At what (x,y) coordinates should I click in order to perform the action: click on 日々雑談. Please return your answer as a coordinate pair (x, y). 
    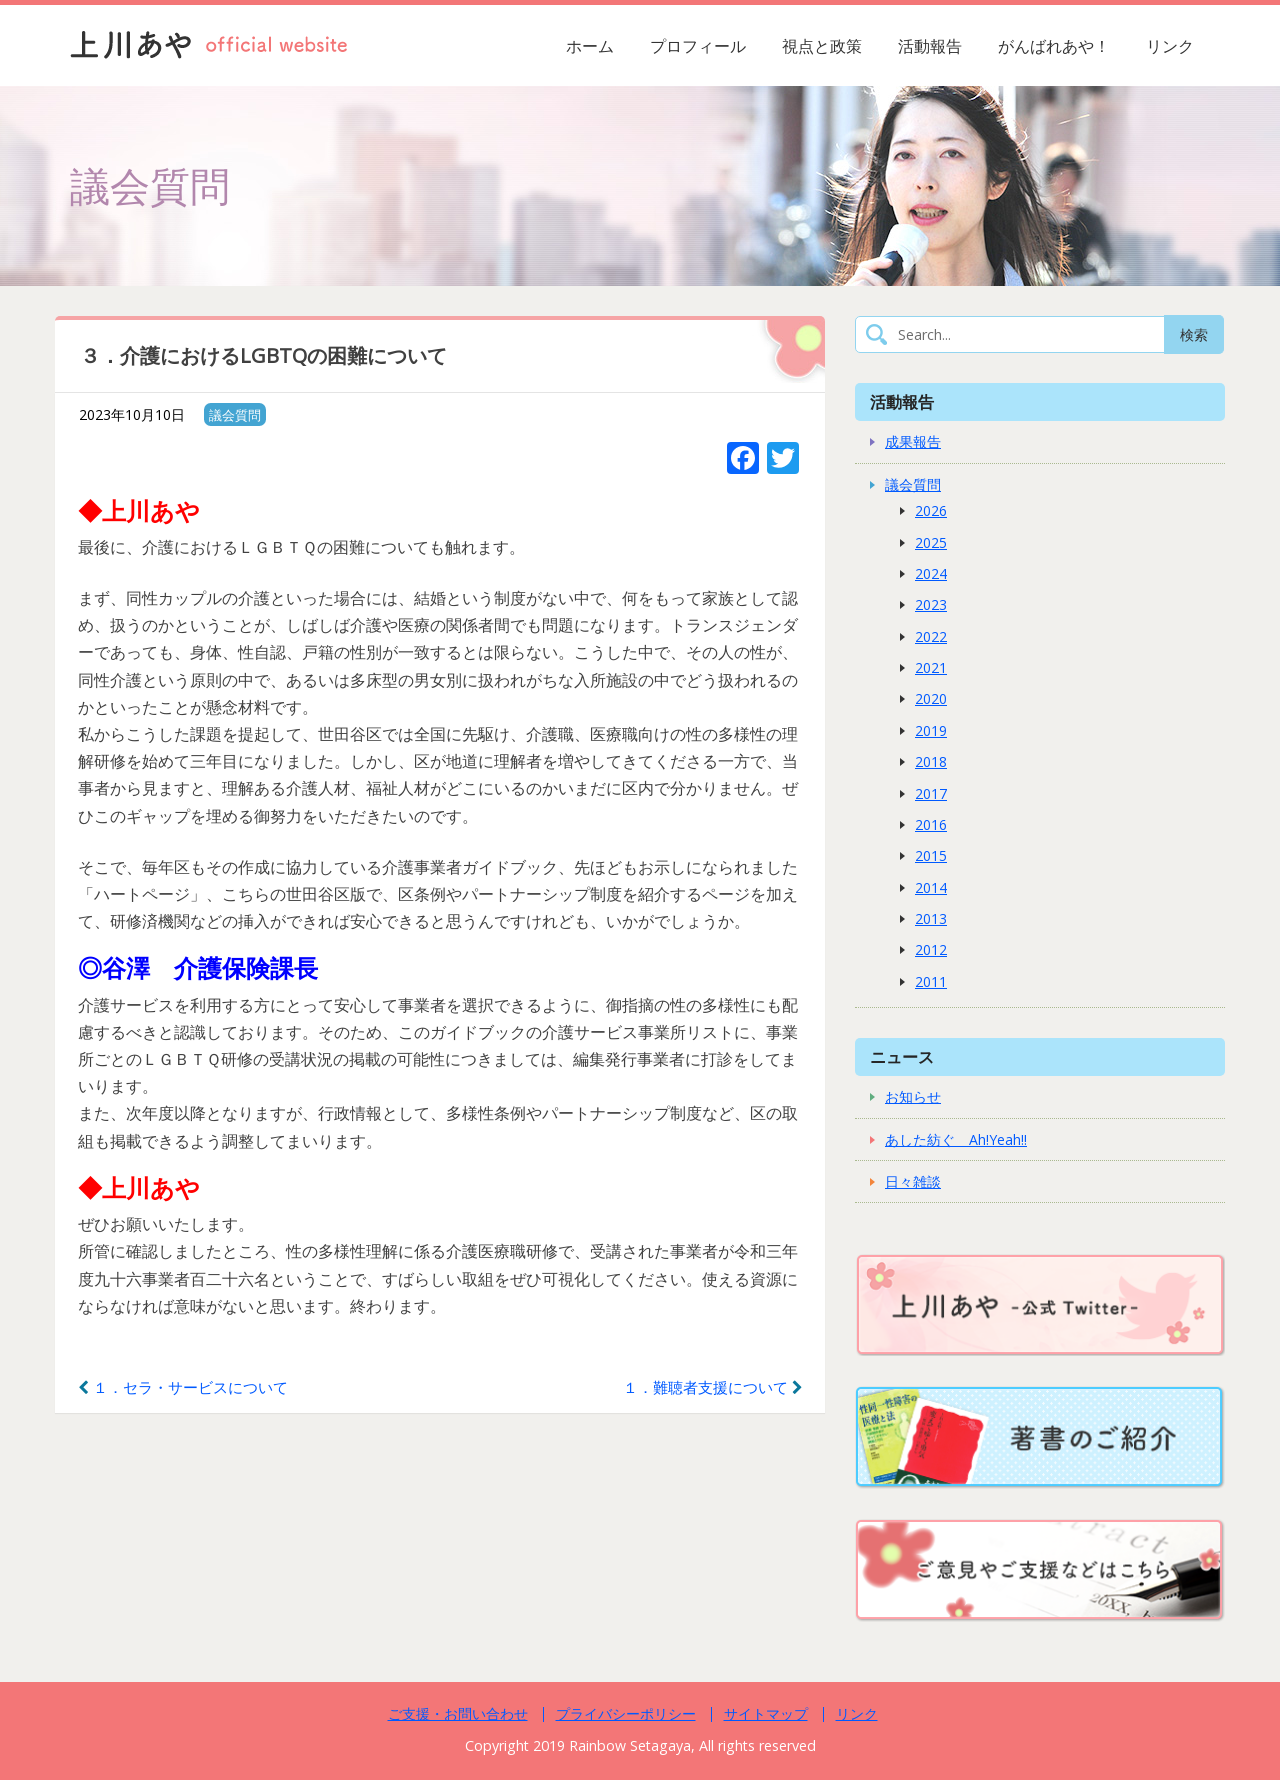
    Looking at the image, I should click on (913, 1181).